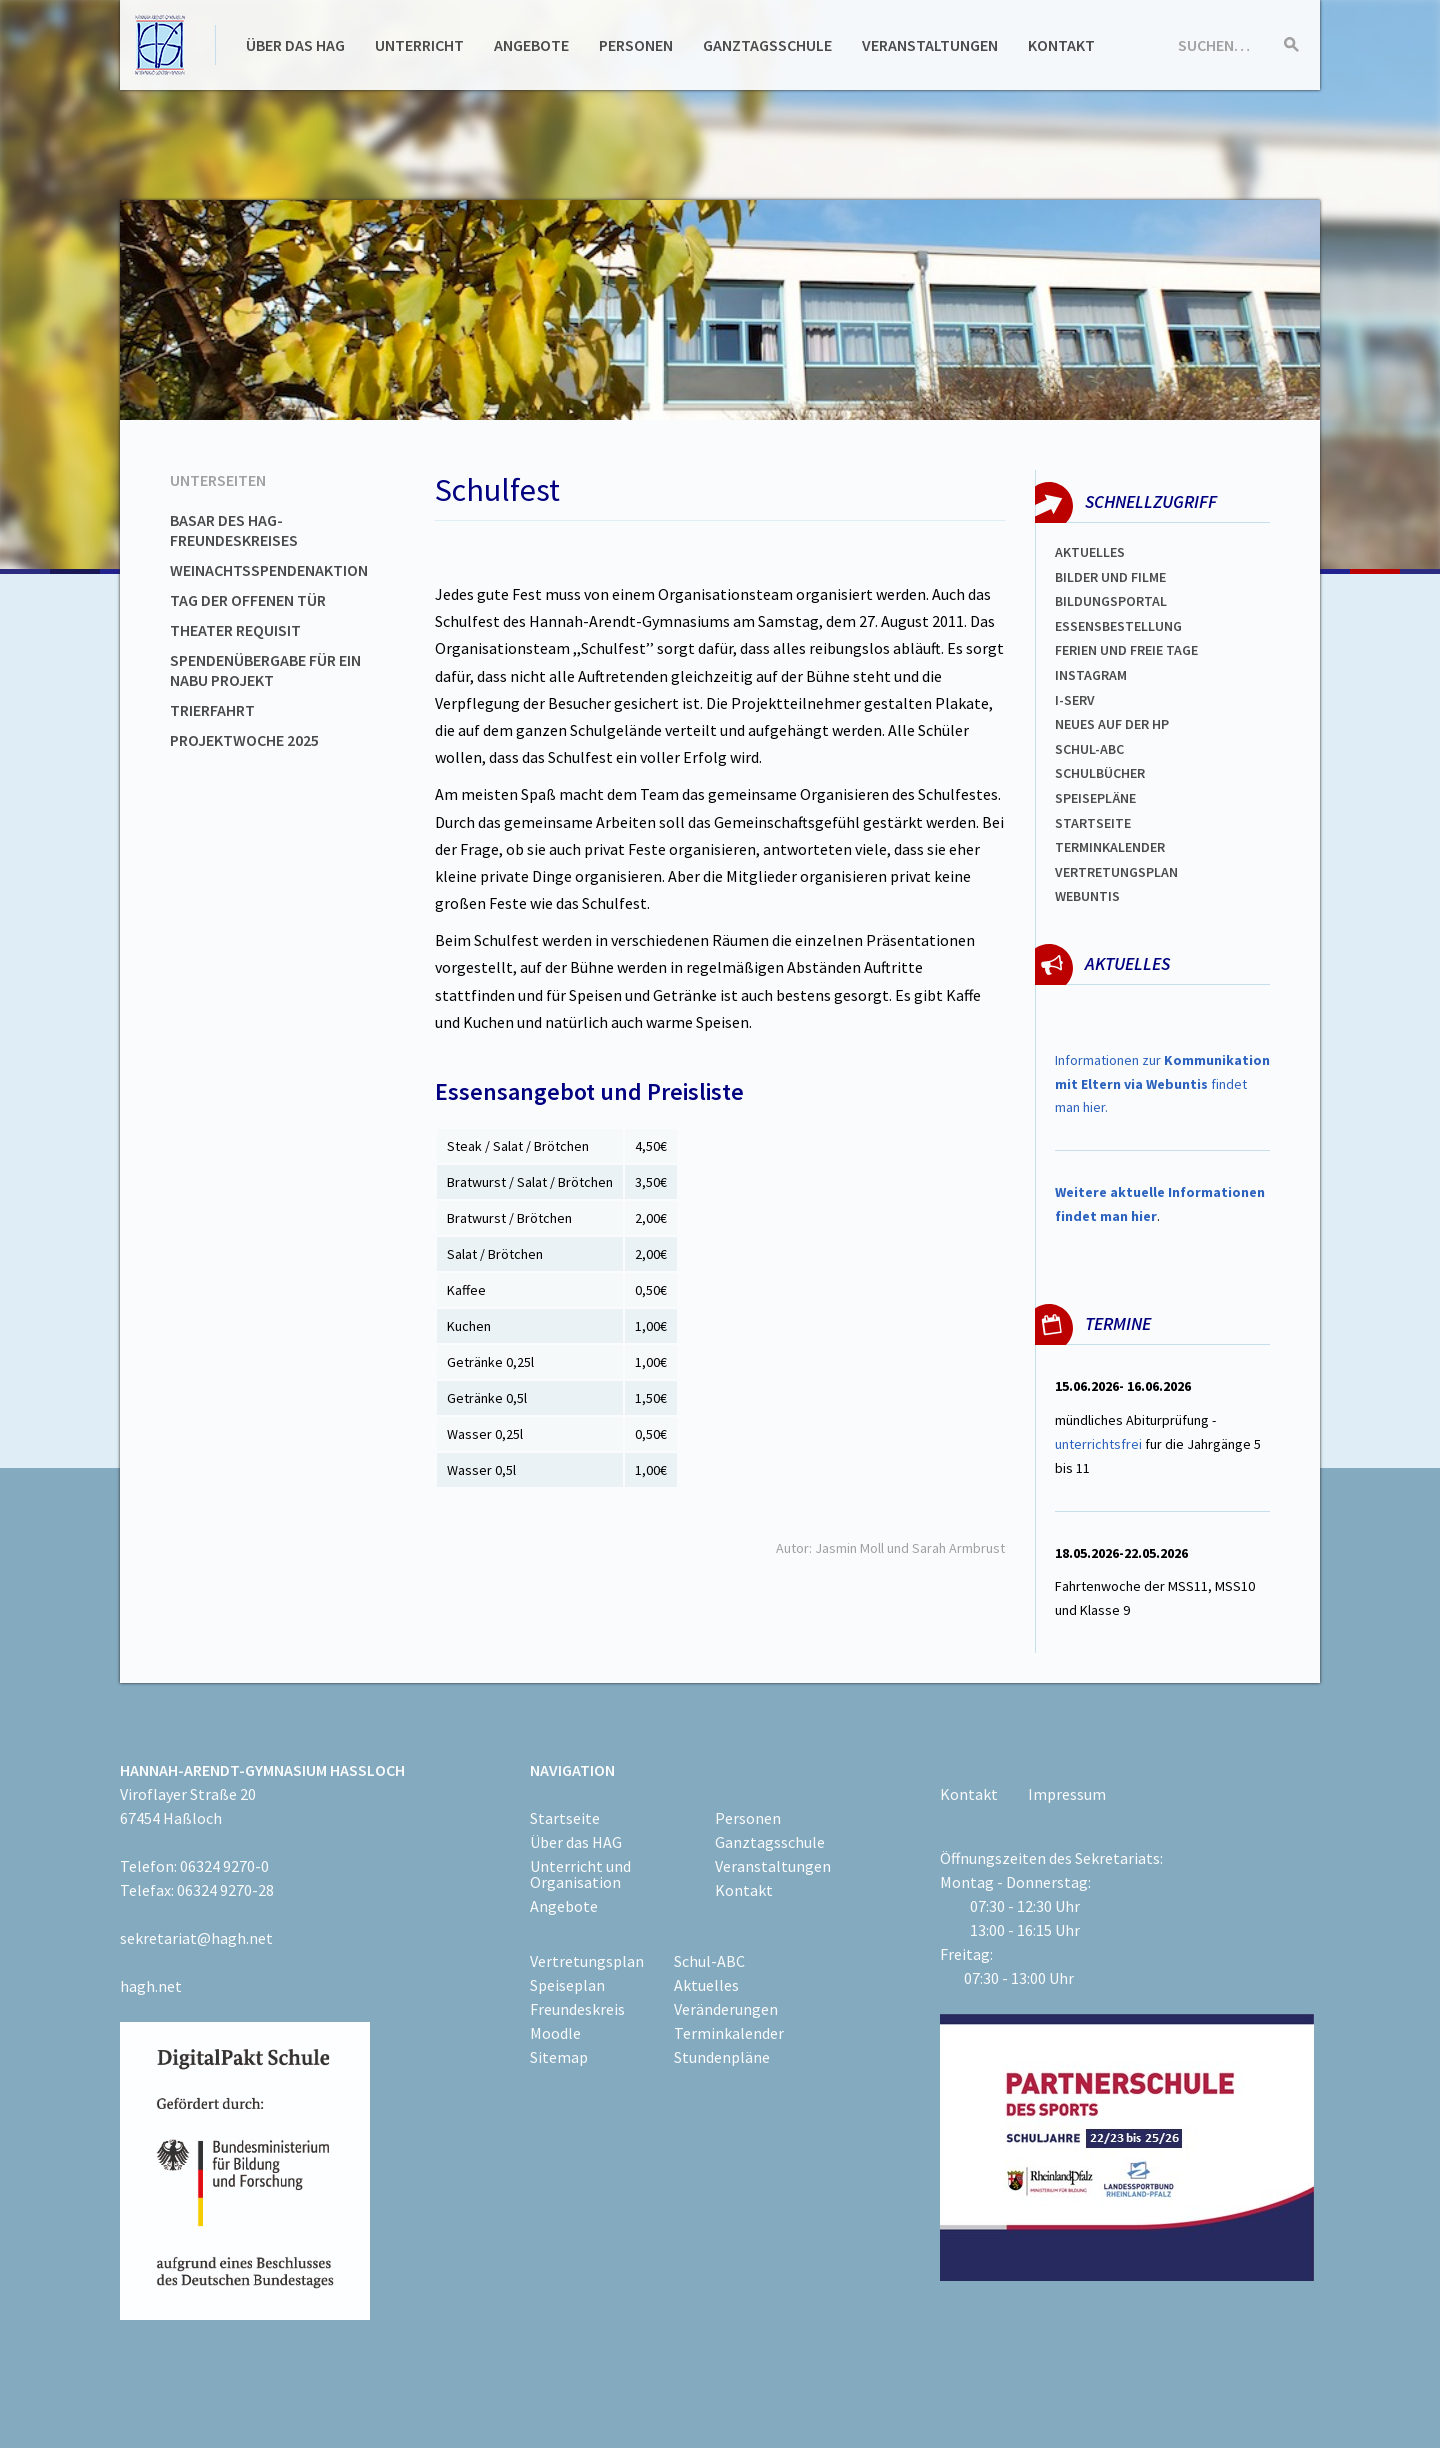 The width and height of the screenshot is (1440, 2448). I want to click on Veranstaltungen, so click(930, 45).